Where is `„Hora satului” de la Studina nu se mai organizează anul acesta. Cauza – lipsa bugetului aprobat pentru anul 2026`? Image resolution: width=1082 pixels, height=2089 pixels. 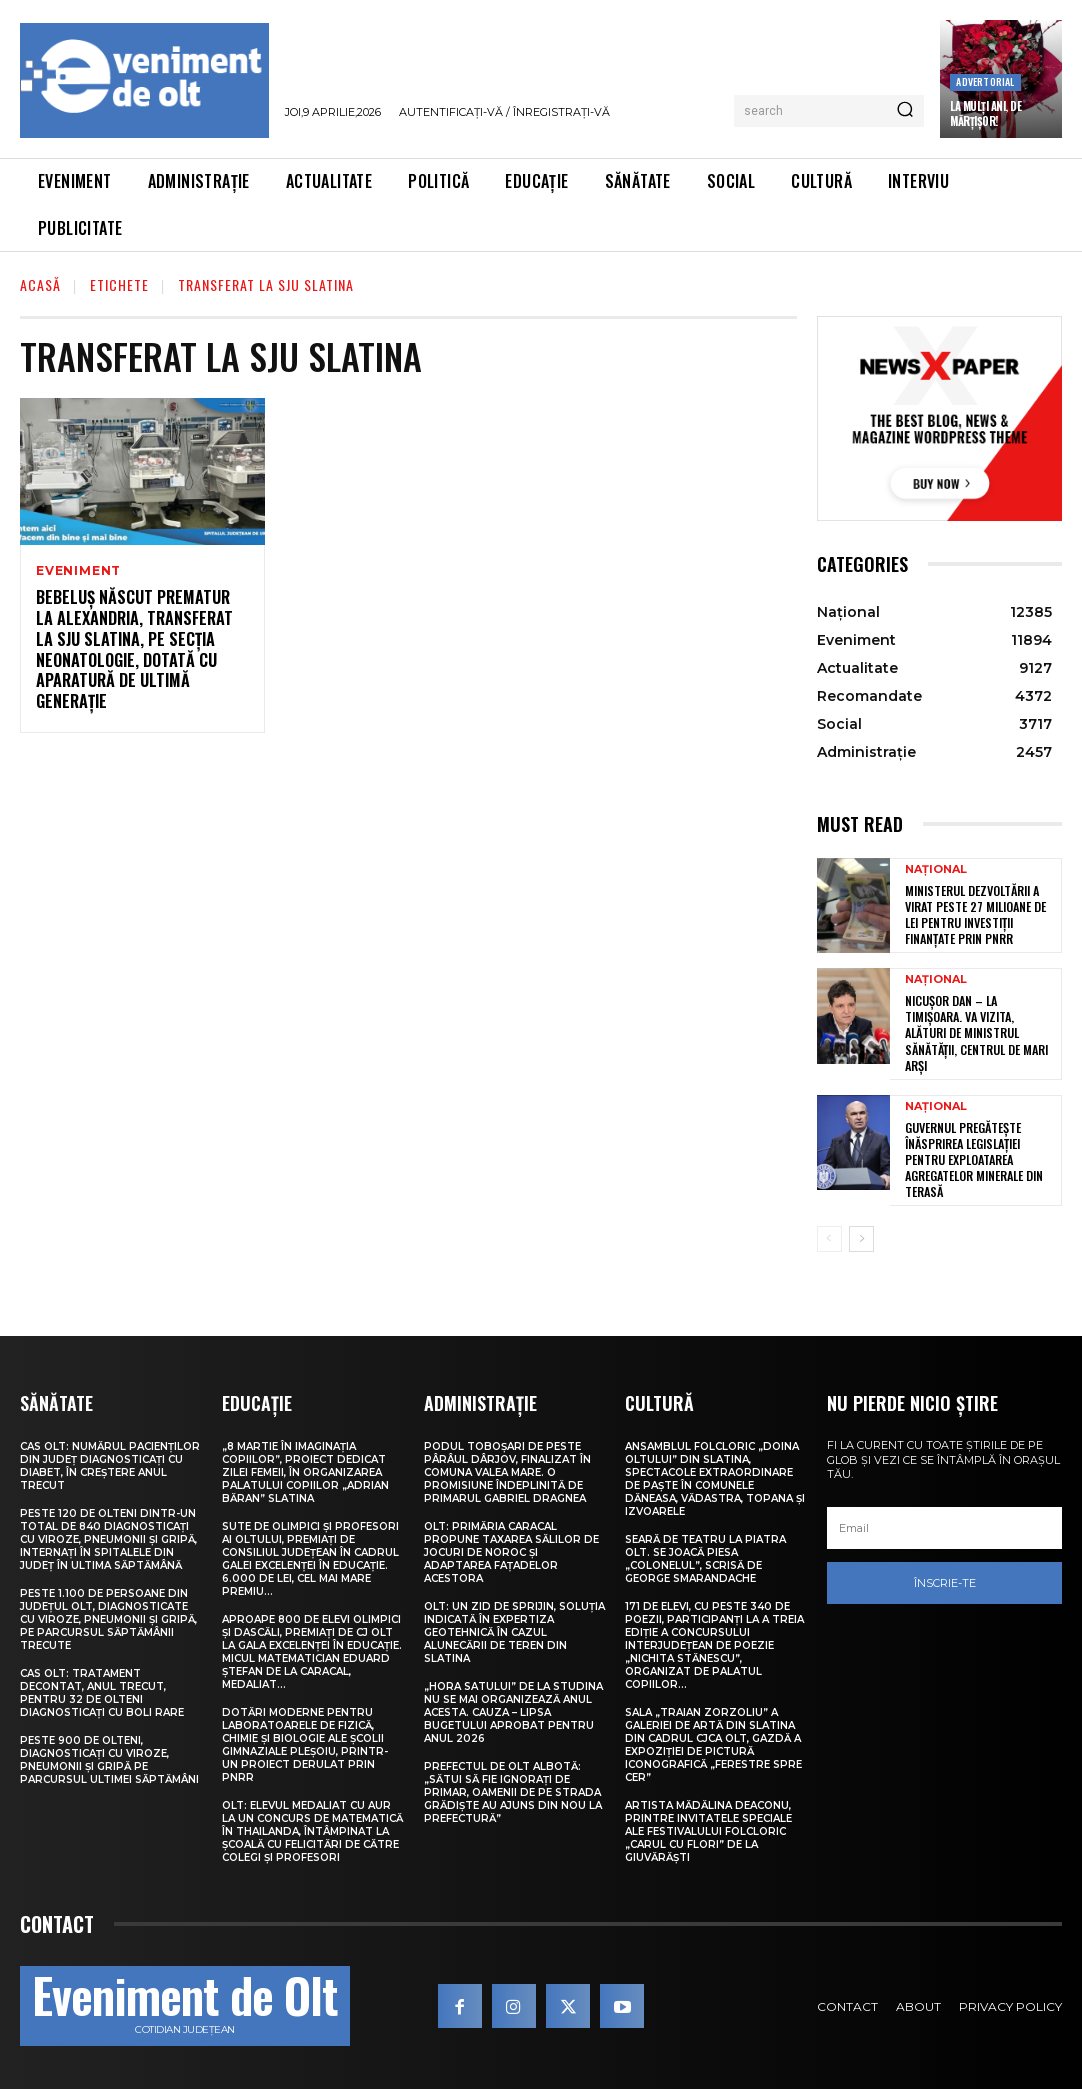
„Hora satului” de la Studina nu se mai organizează anul acesta. Cauza – lipsa bugetului aprobat pentru anul 2026 is located at coordinates (513, 1707).